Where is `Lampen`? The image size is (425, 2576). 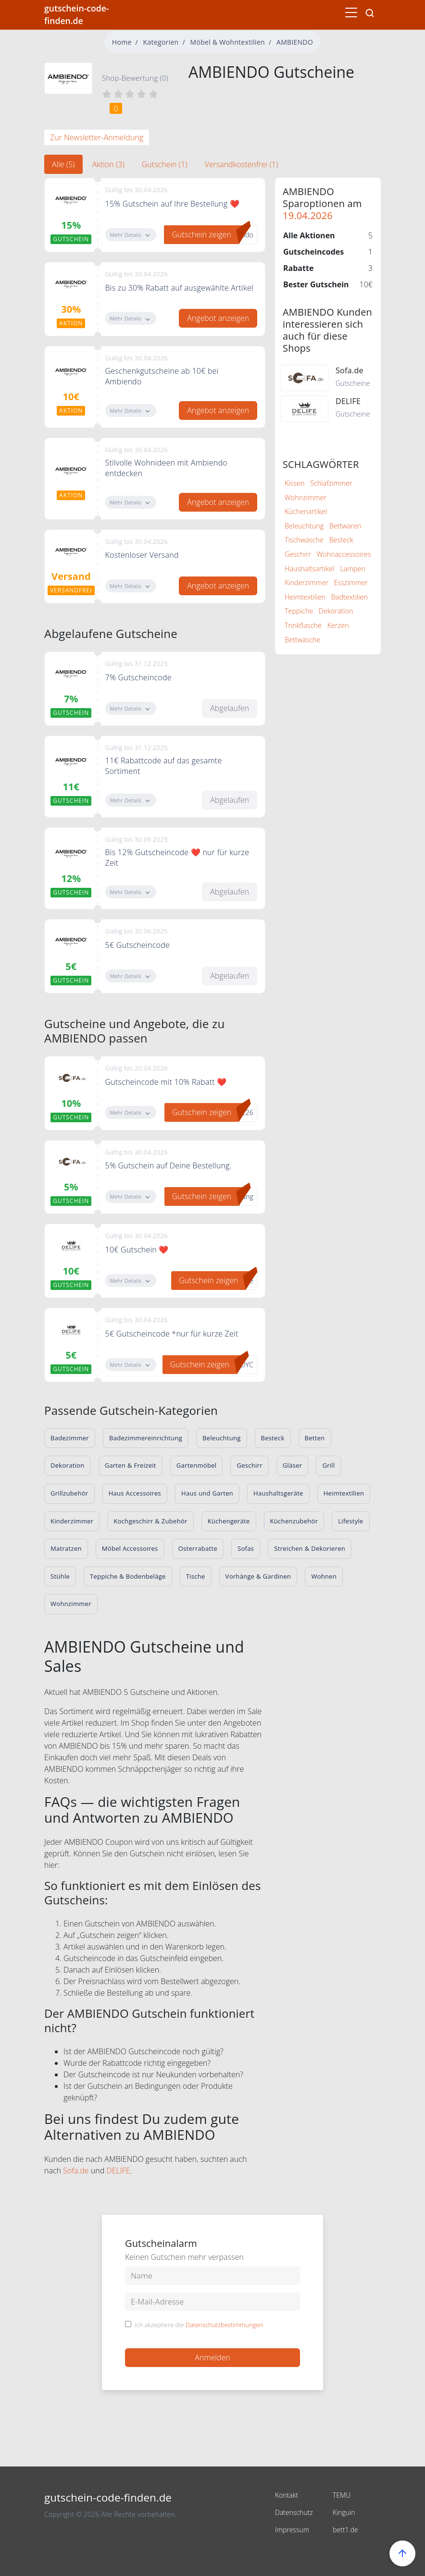
Lampen is located at coordinates (352, 568).